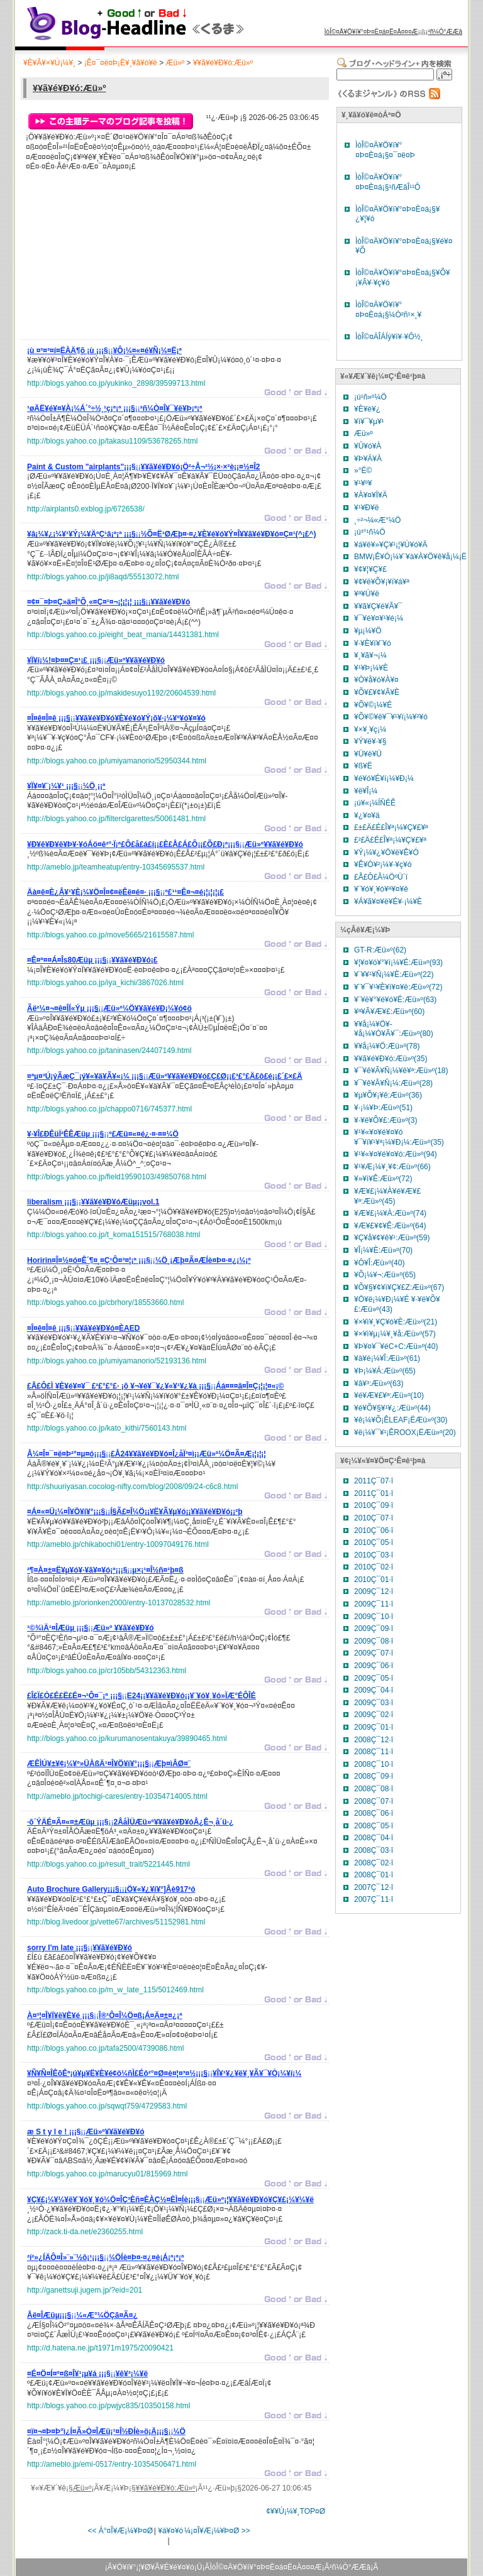 Image resolution: width=483 pixels, height=2576 pixels. I want to click on ¥­¥ã¥Ç¥é¥Ã¥¯, so click(378, 606).